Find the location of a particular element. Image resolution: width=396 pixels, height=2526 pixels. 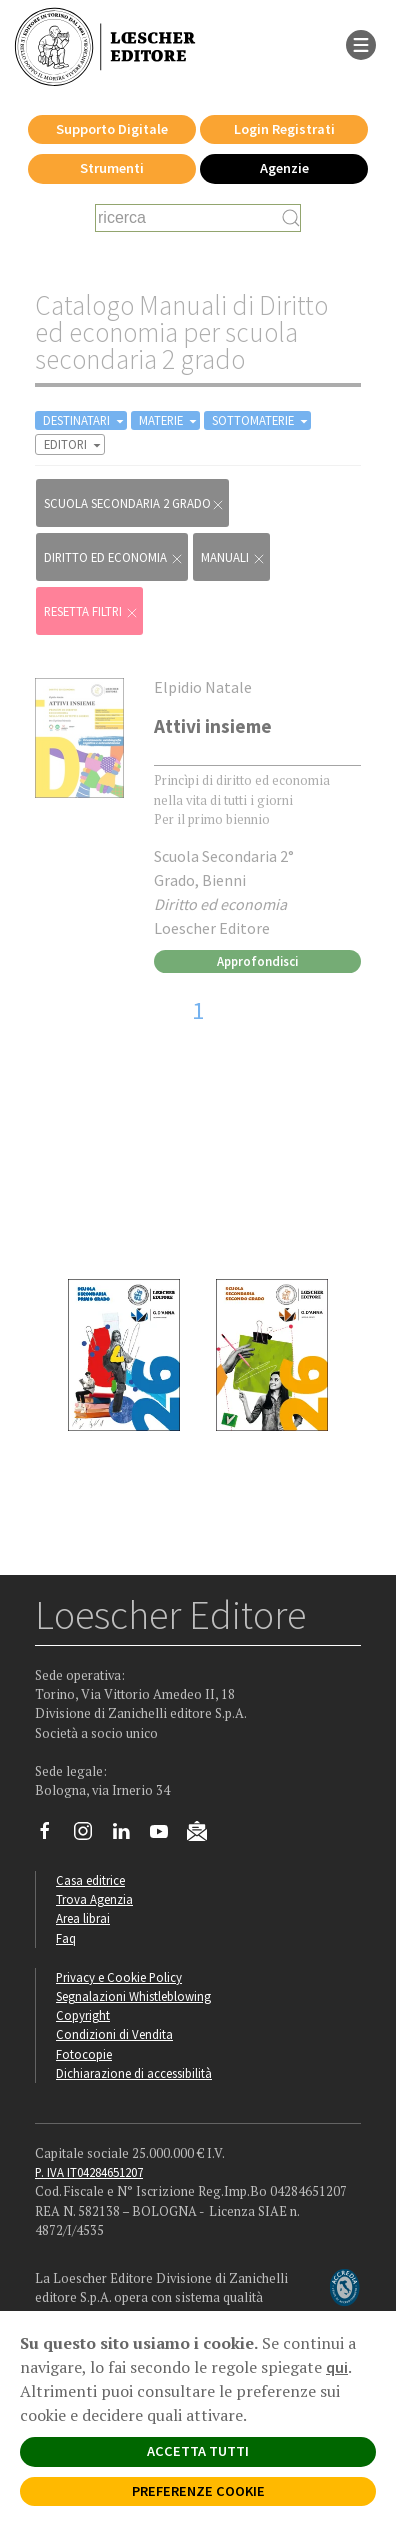

Supporto Digitale is located at coordinates (112, 129).